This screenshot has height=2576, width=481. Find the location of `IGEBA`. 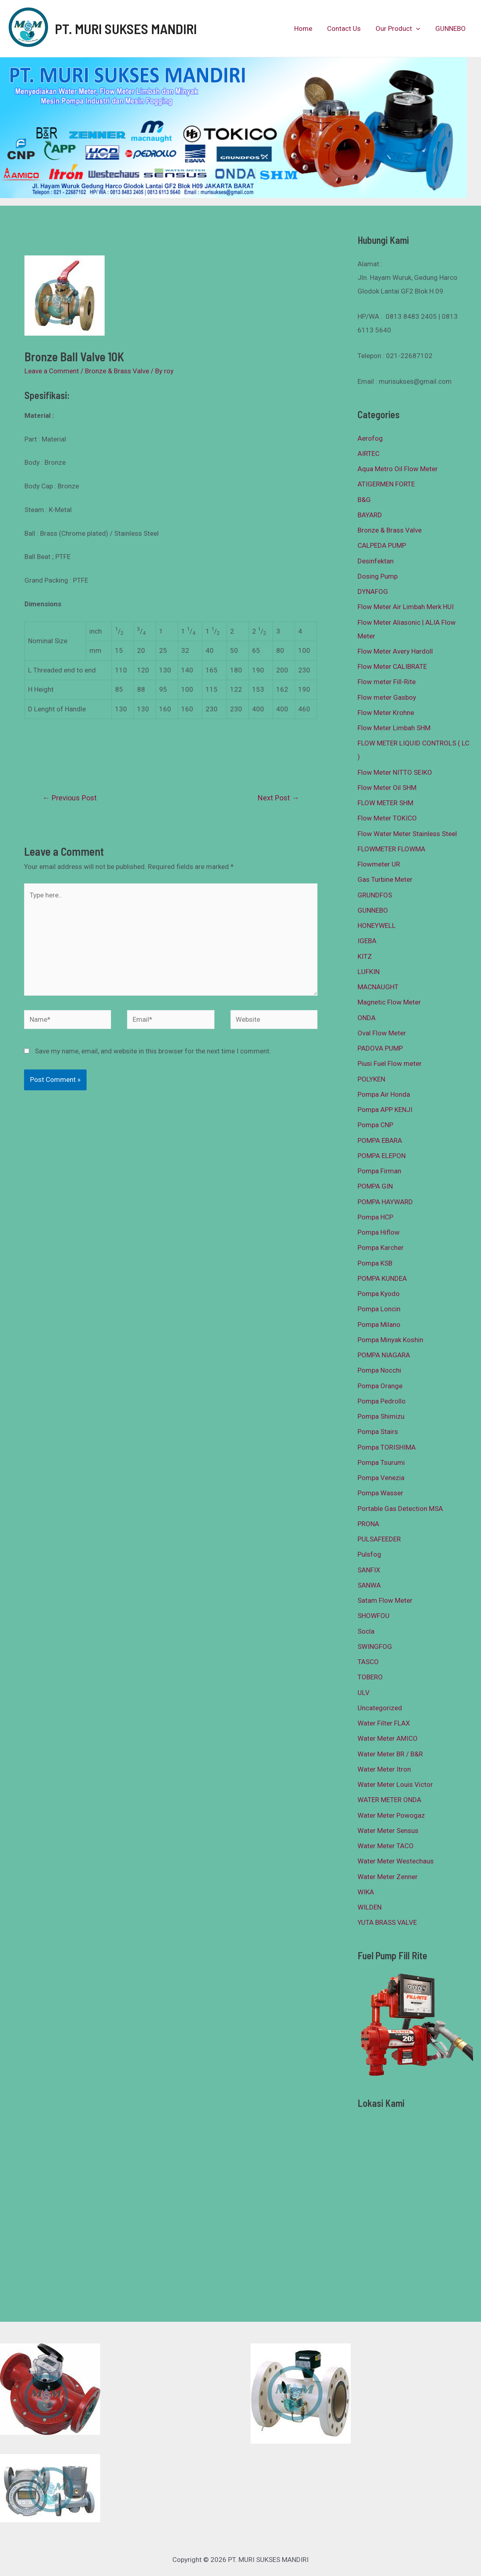

IGEBA is located at coordinates (367, 941).